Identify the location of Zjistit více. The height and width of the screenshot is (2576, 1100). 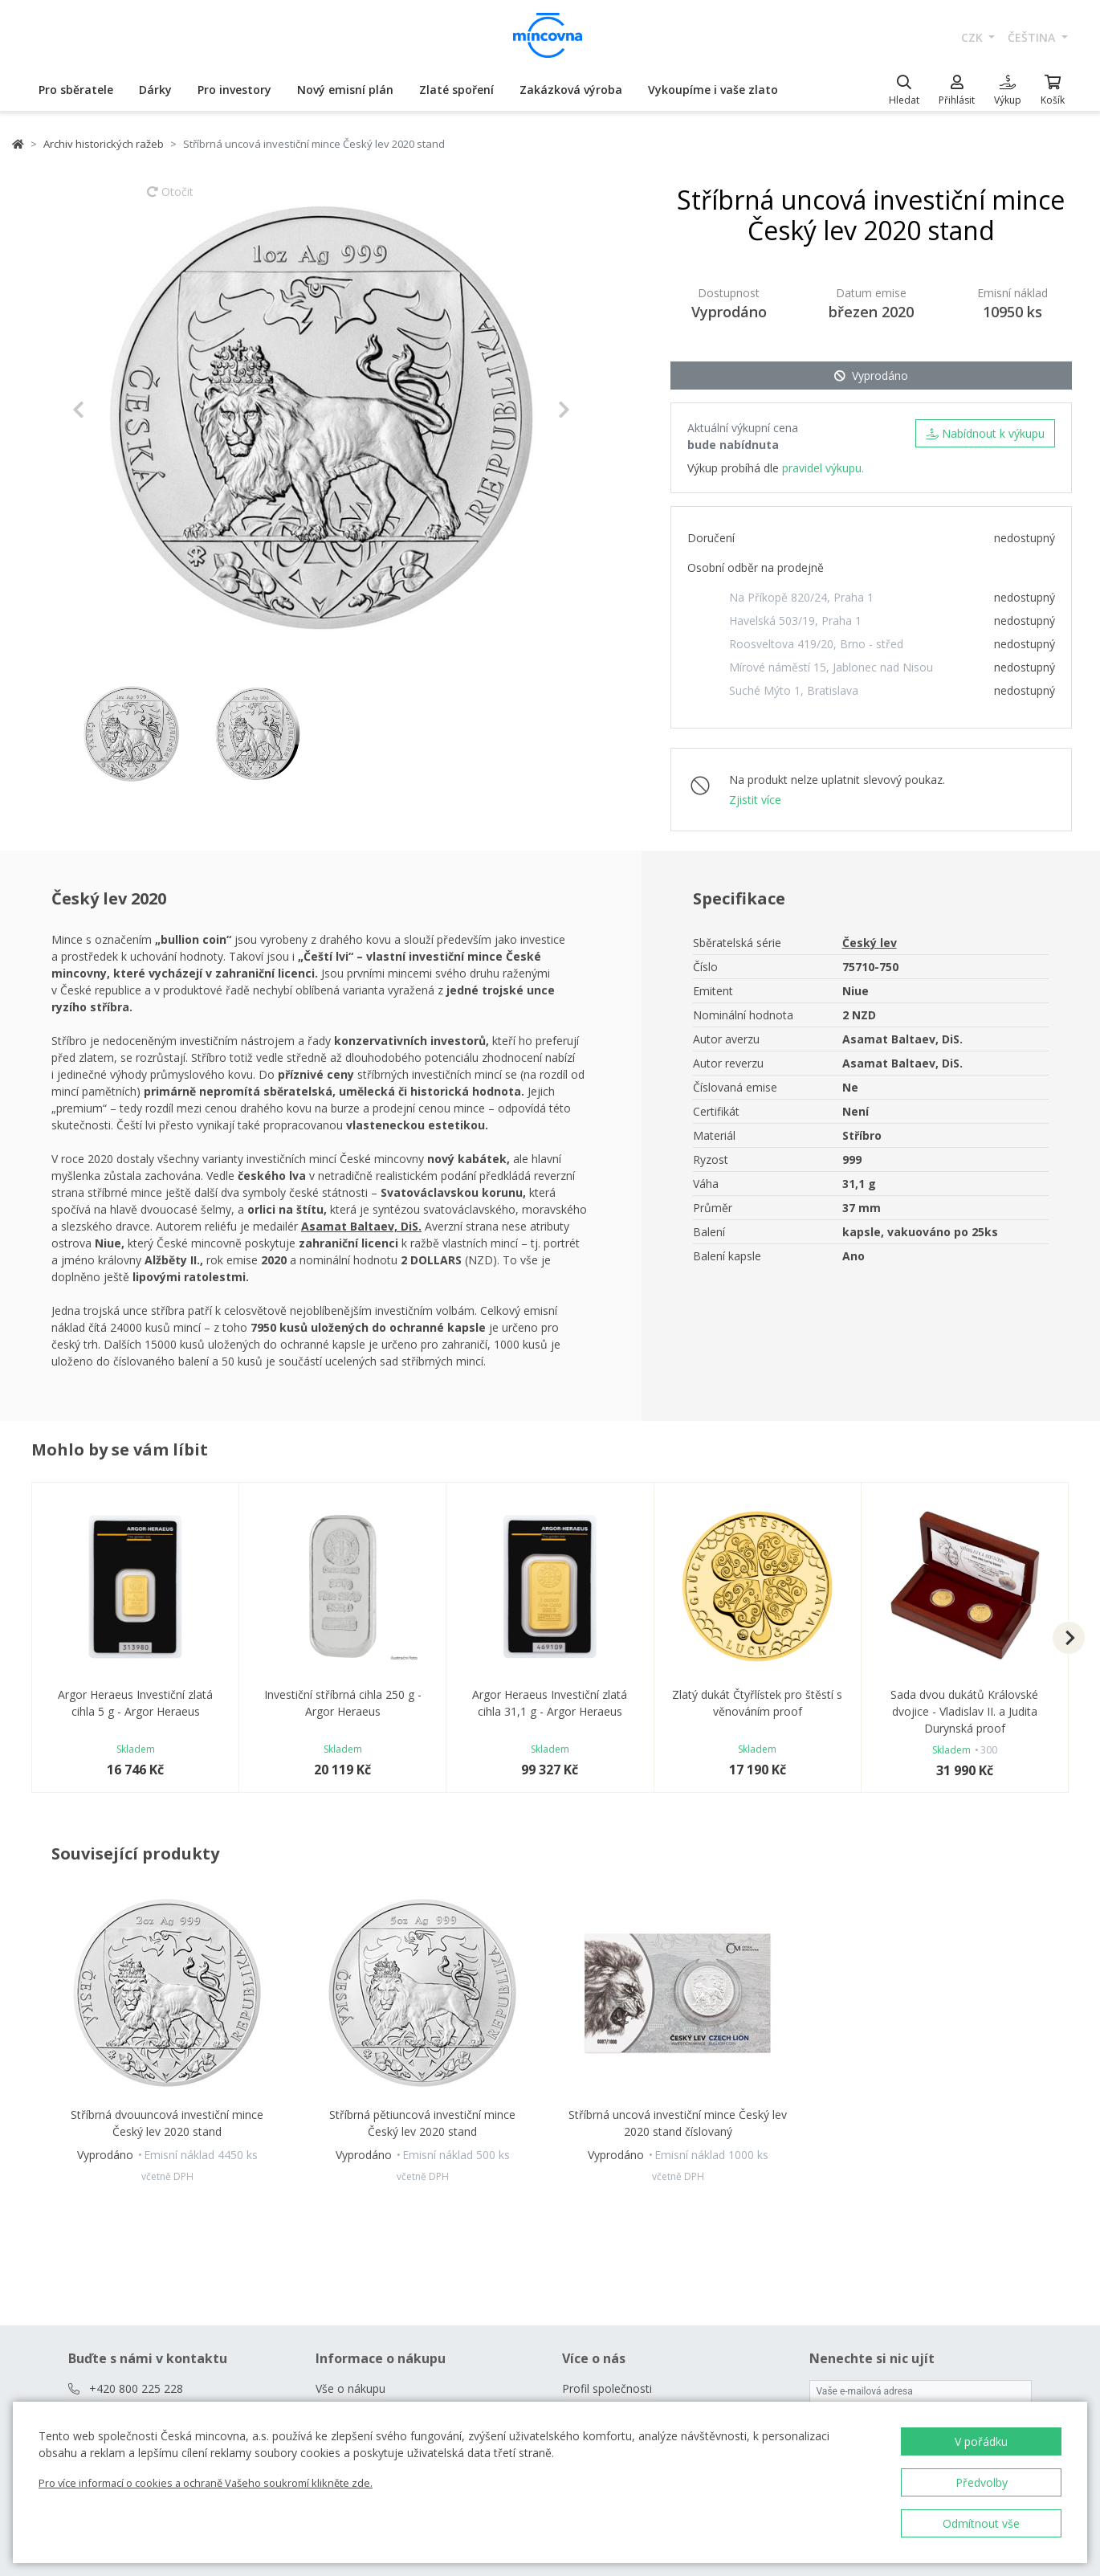
(755, 799).